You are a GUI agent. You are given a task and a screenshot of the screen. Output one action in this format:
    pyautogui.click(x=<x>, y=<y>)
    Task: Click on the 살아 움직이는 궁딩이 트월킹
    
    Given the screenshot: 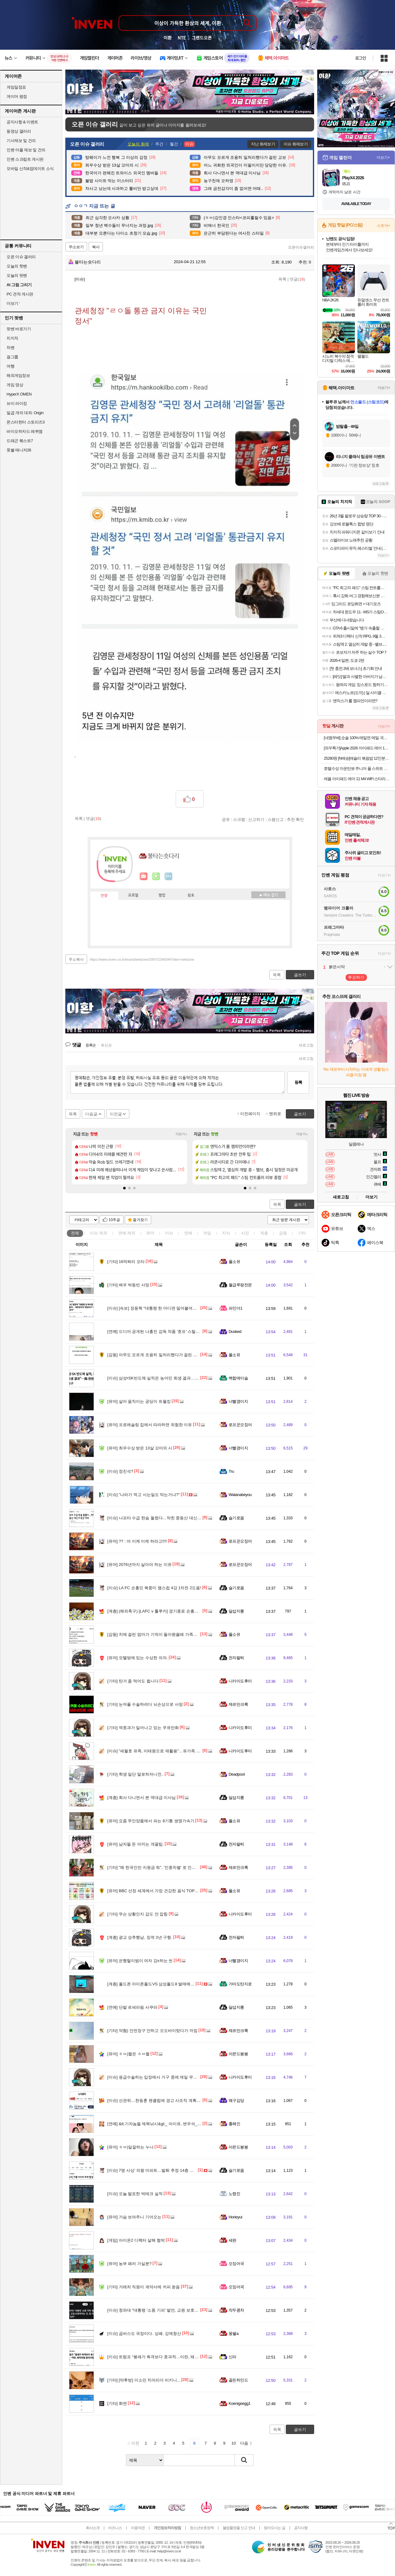 What is the action you would take?
    pyautogui.click(x=139, y=1401)
    